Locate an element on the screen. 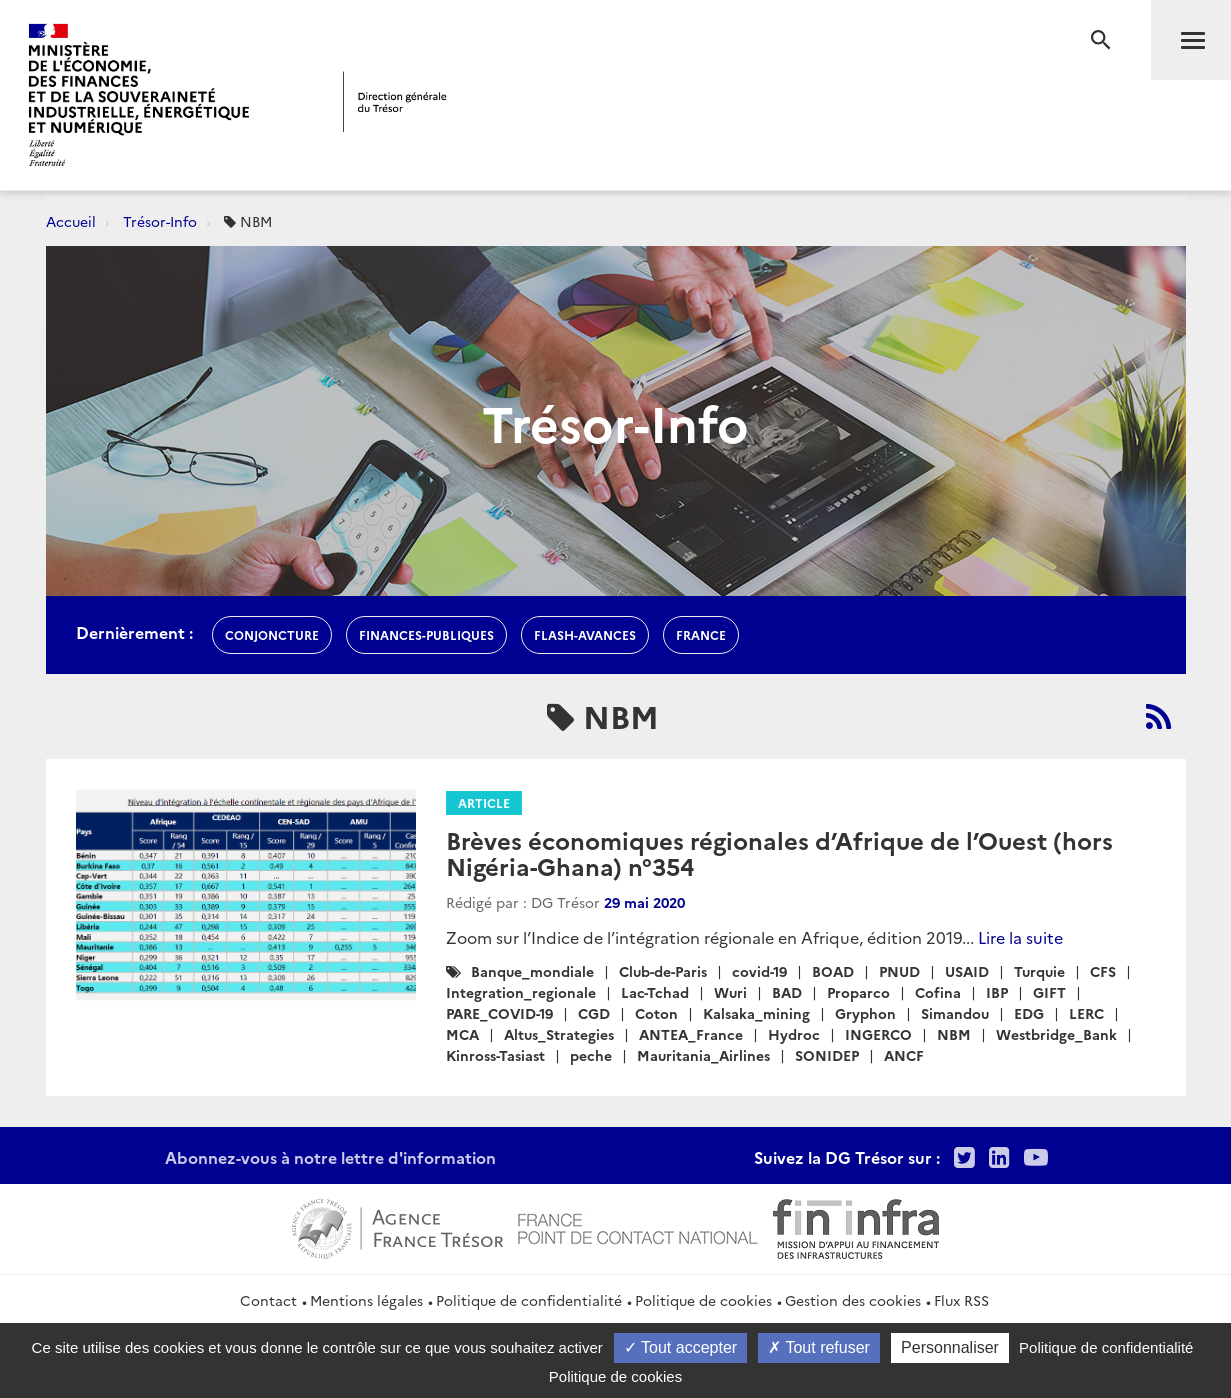  Kinross-Tasiast is located at coordinates (495, 1055).